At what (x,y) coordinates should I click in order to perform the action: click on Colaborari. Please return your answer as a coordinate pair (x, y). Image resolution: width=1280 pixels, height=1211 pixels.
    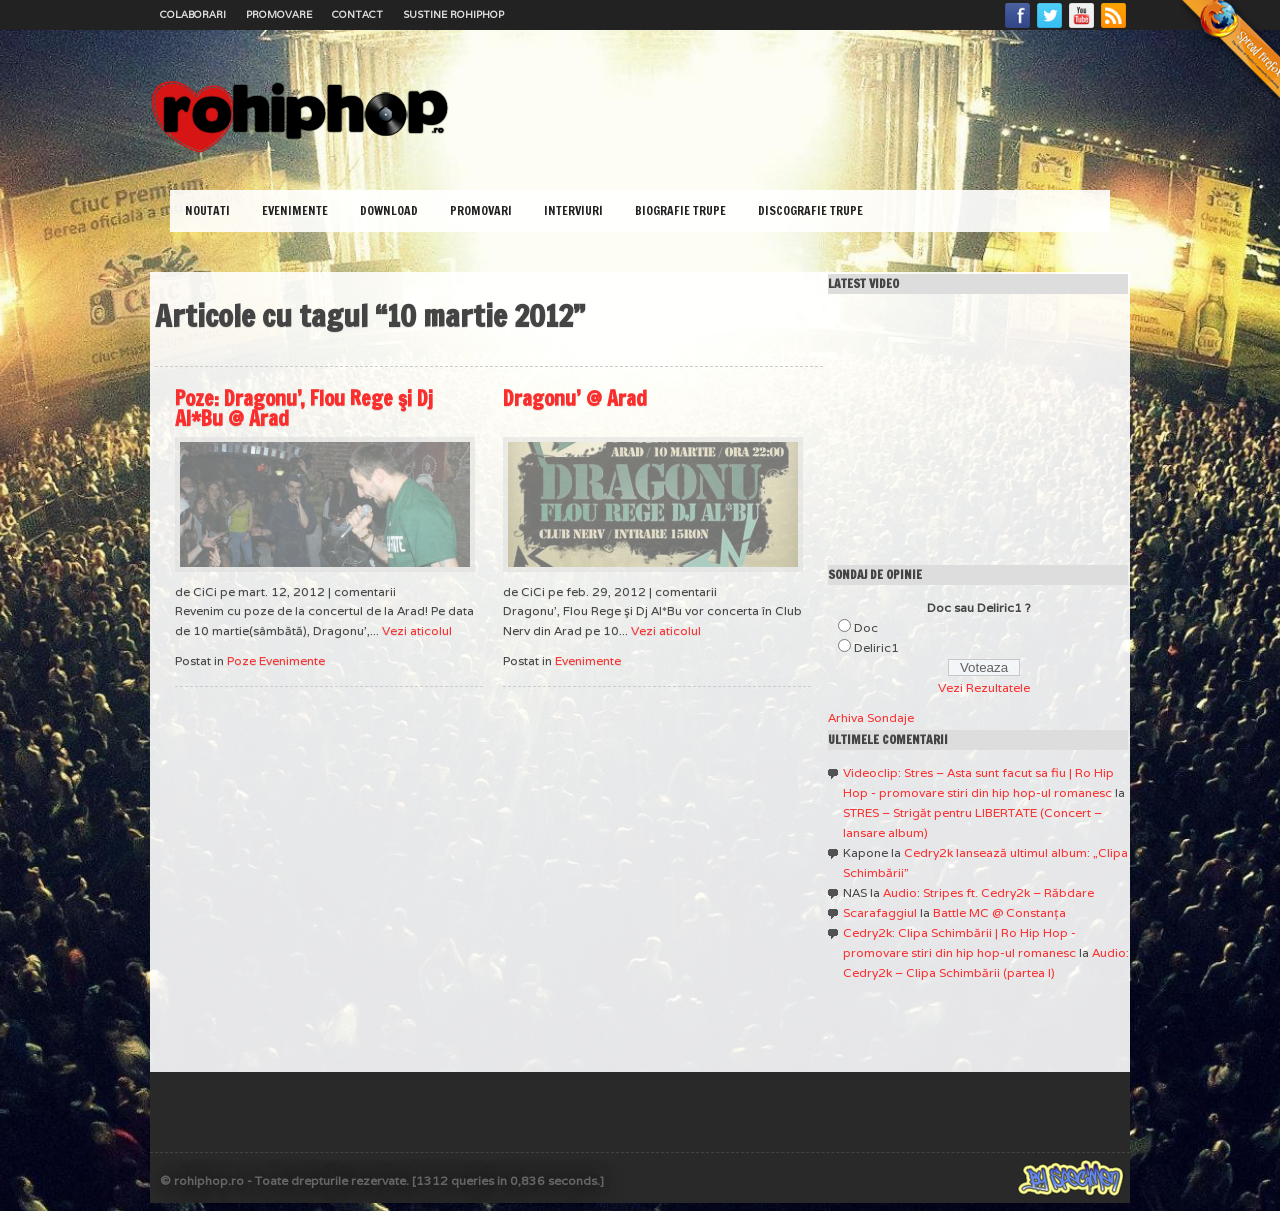
    Looking at the image, I should click on (193, 14).